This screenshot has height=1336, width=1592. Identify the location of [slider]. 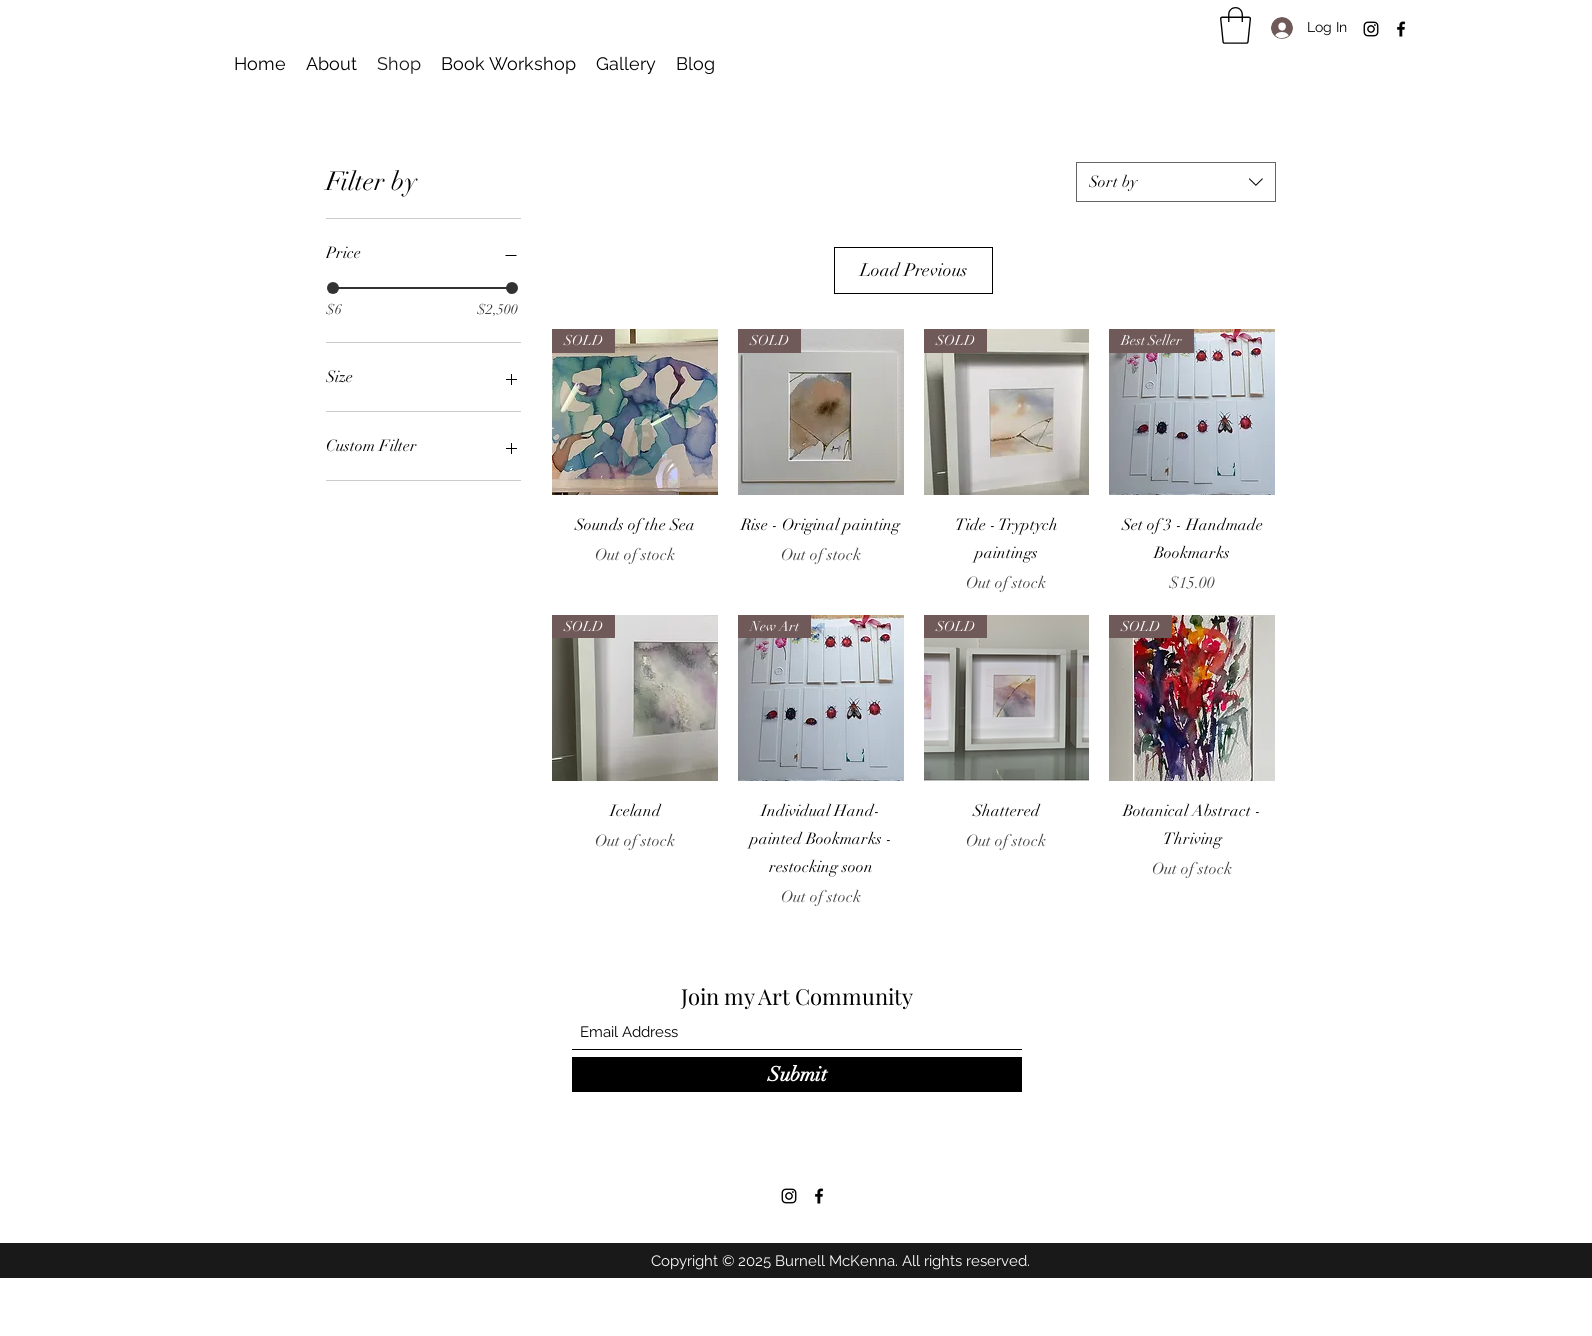
(333, 288).